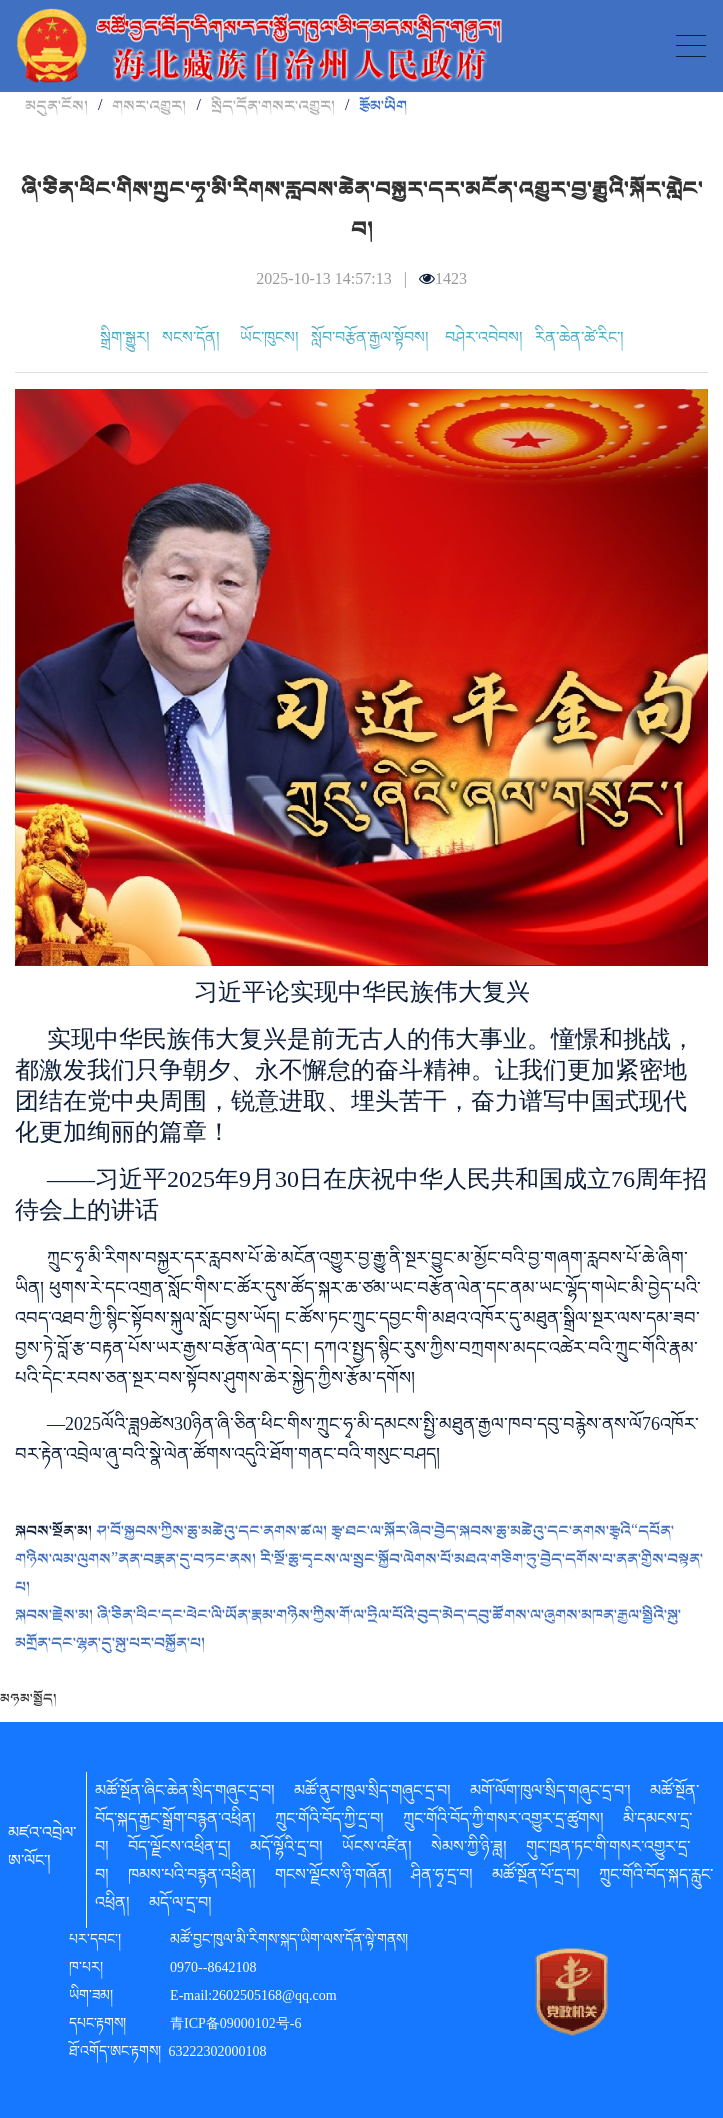 Image resolution: width=723 pixels, height=2118 pixels. What do you see at coordinates (536, 1878) in the screenshot?
I see `མཚོ་སྔོན་པོ་དྲ་བ།` at bounding box center [536, 1878].